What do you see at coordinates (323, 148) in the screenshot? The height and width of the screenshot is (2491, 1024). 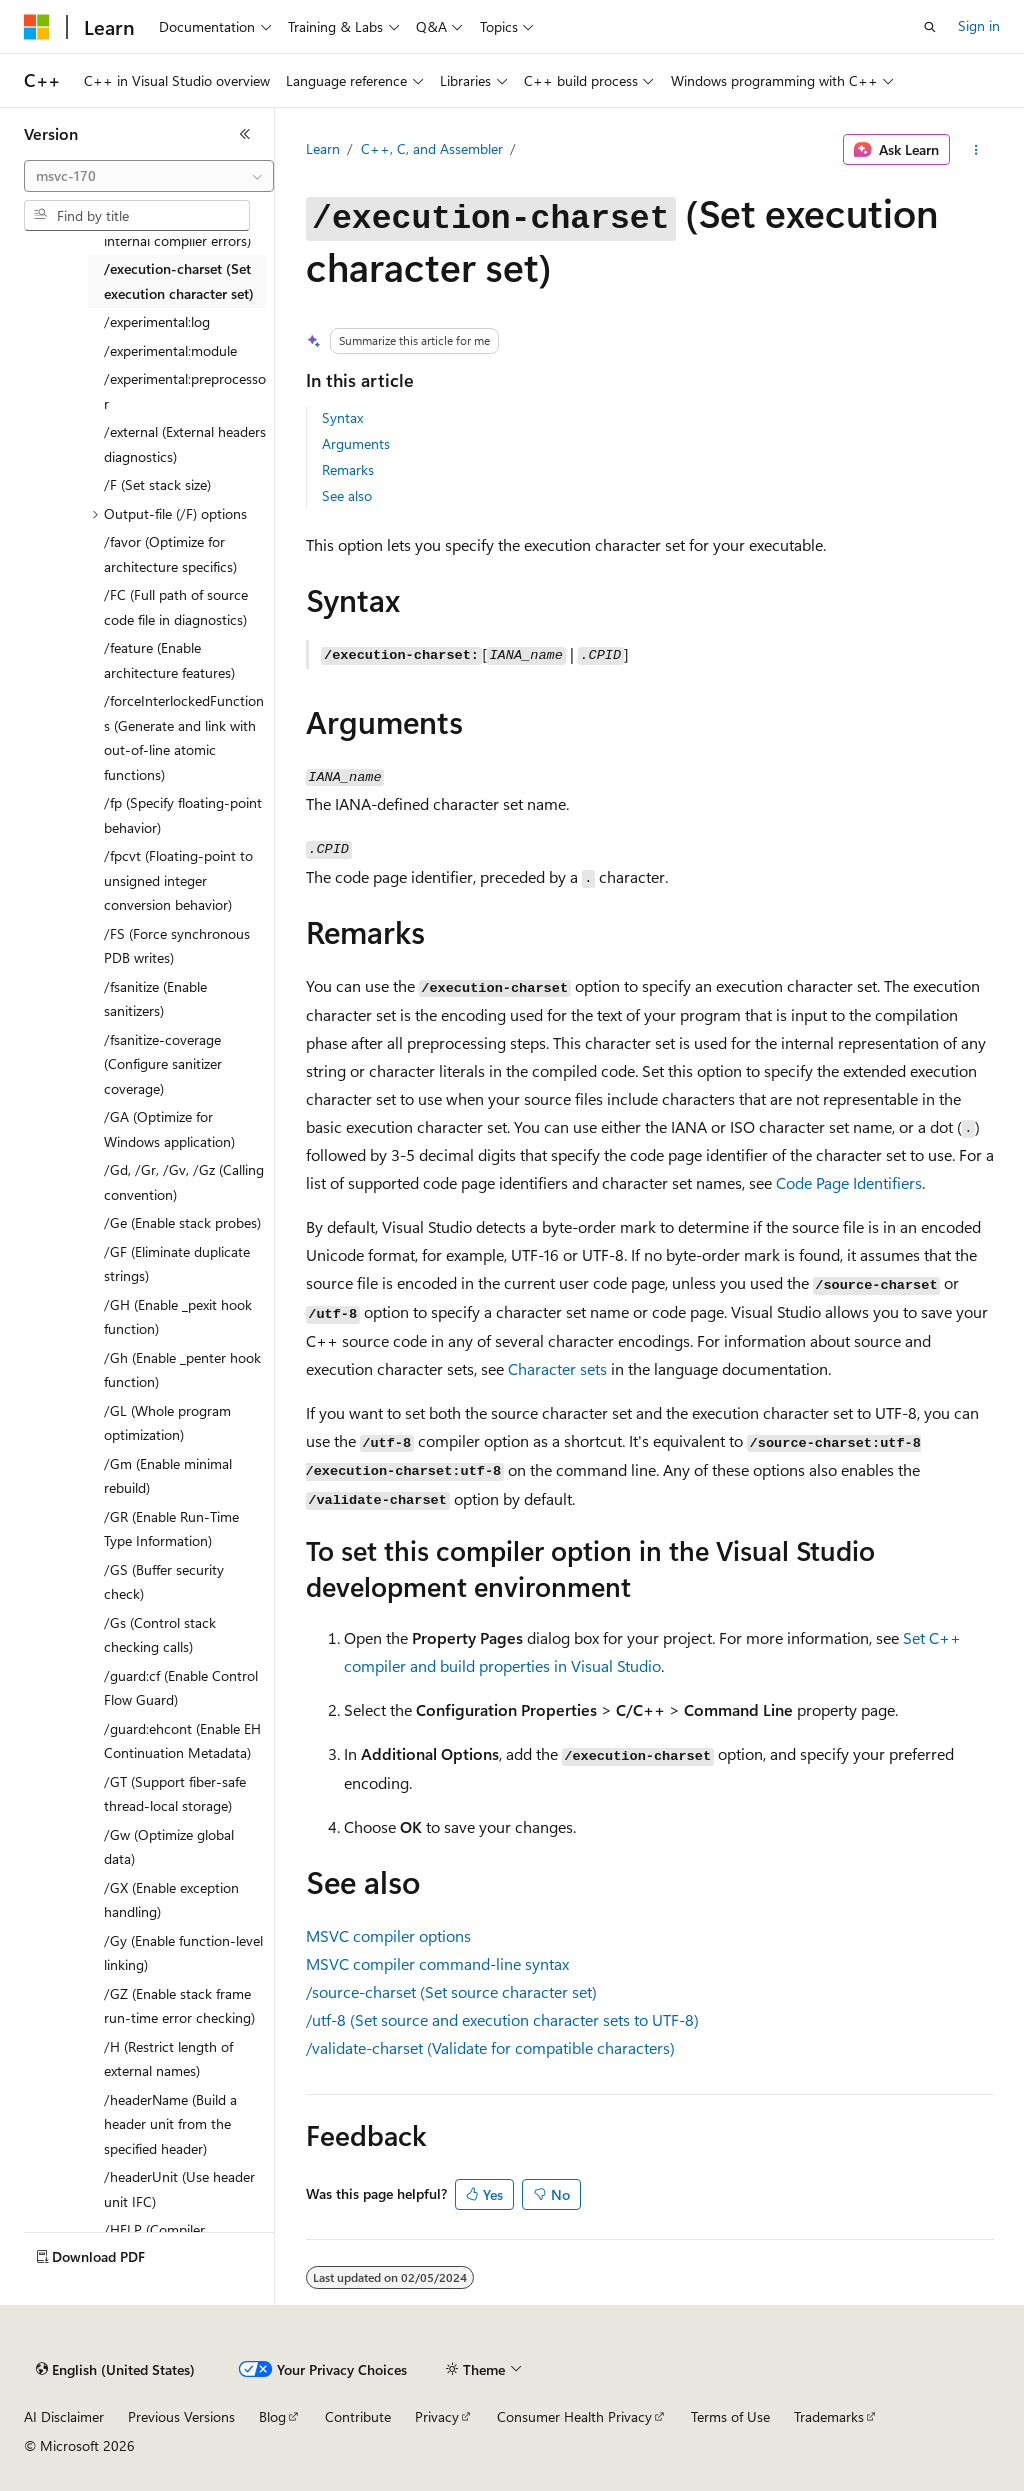 I see `Learn` at bounding box center [323, 148].